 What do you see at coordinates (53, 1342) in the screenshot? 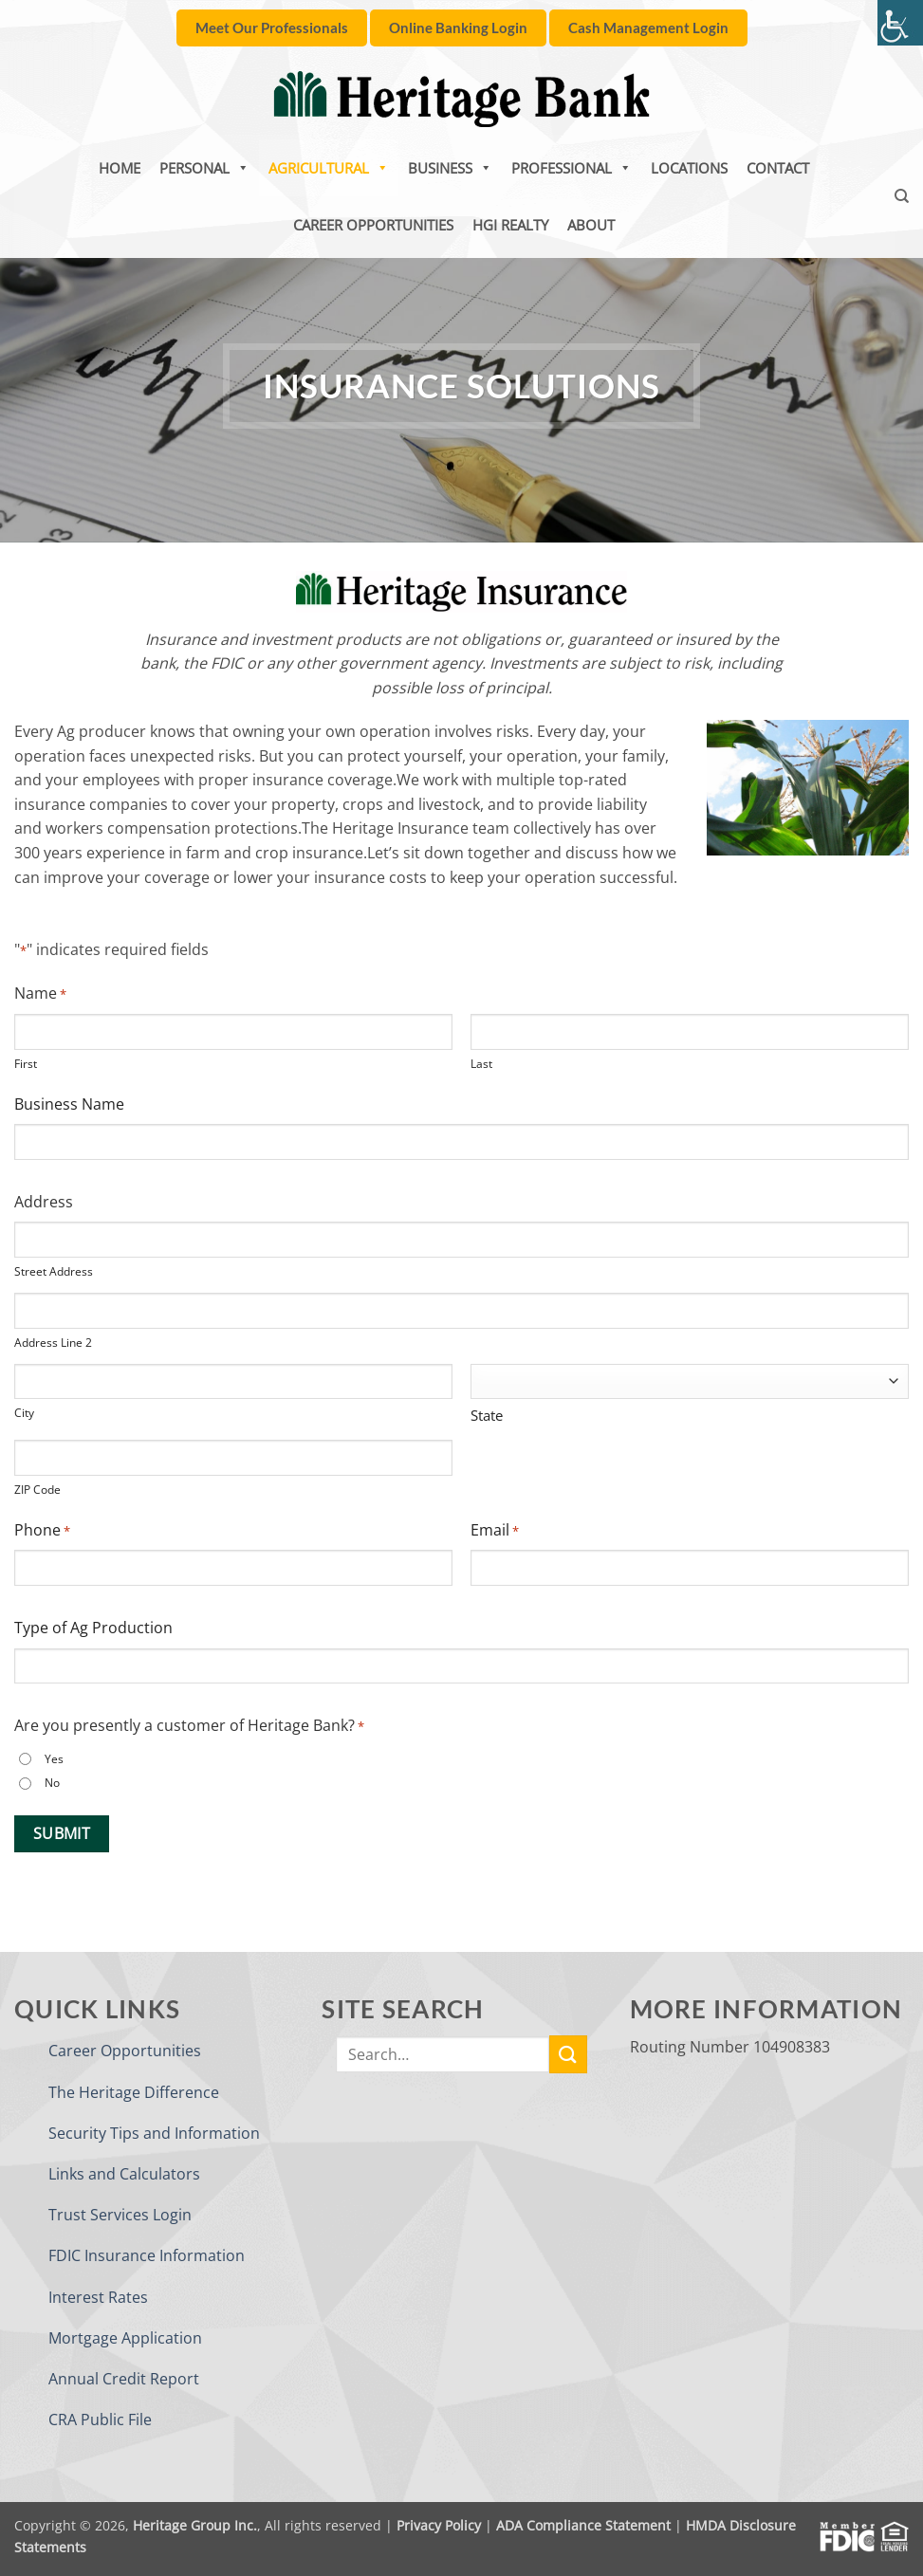
I see `Address Line 2` at bounding box center [53, 1342].